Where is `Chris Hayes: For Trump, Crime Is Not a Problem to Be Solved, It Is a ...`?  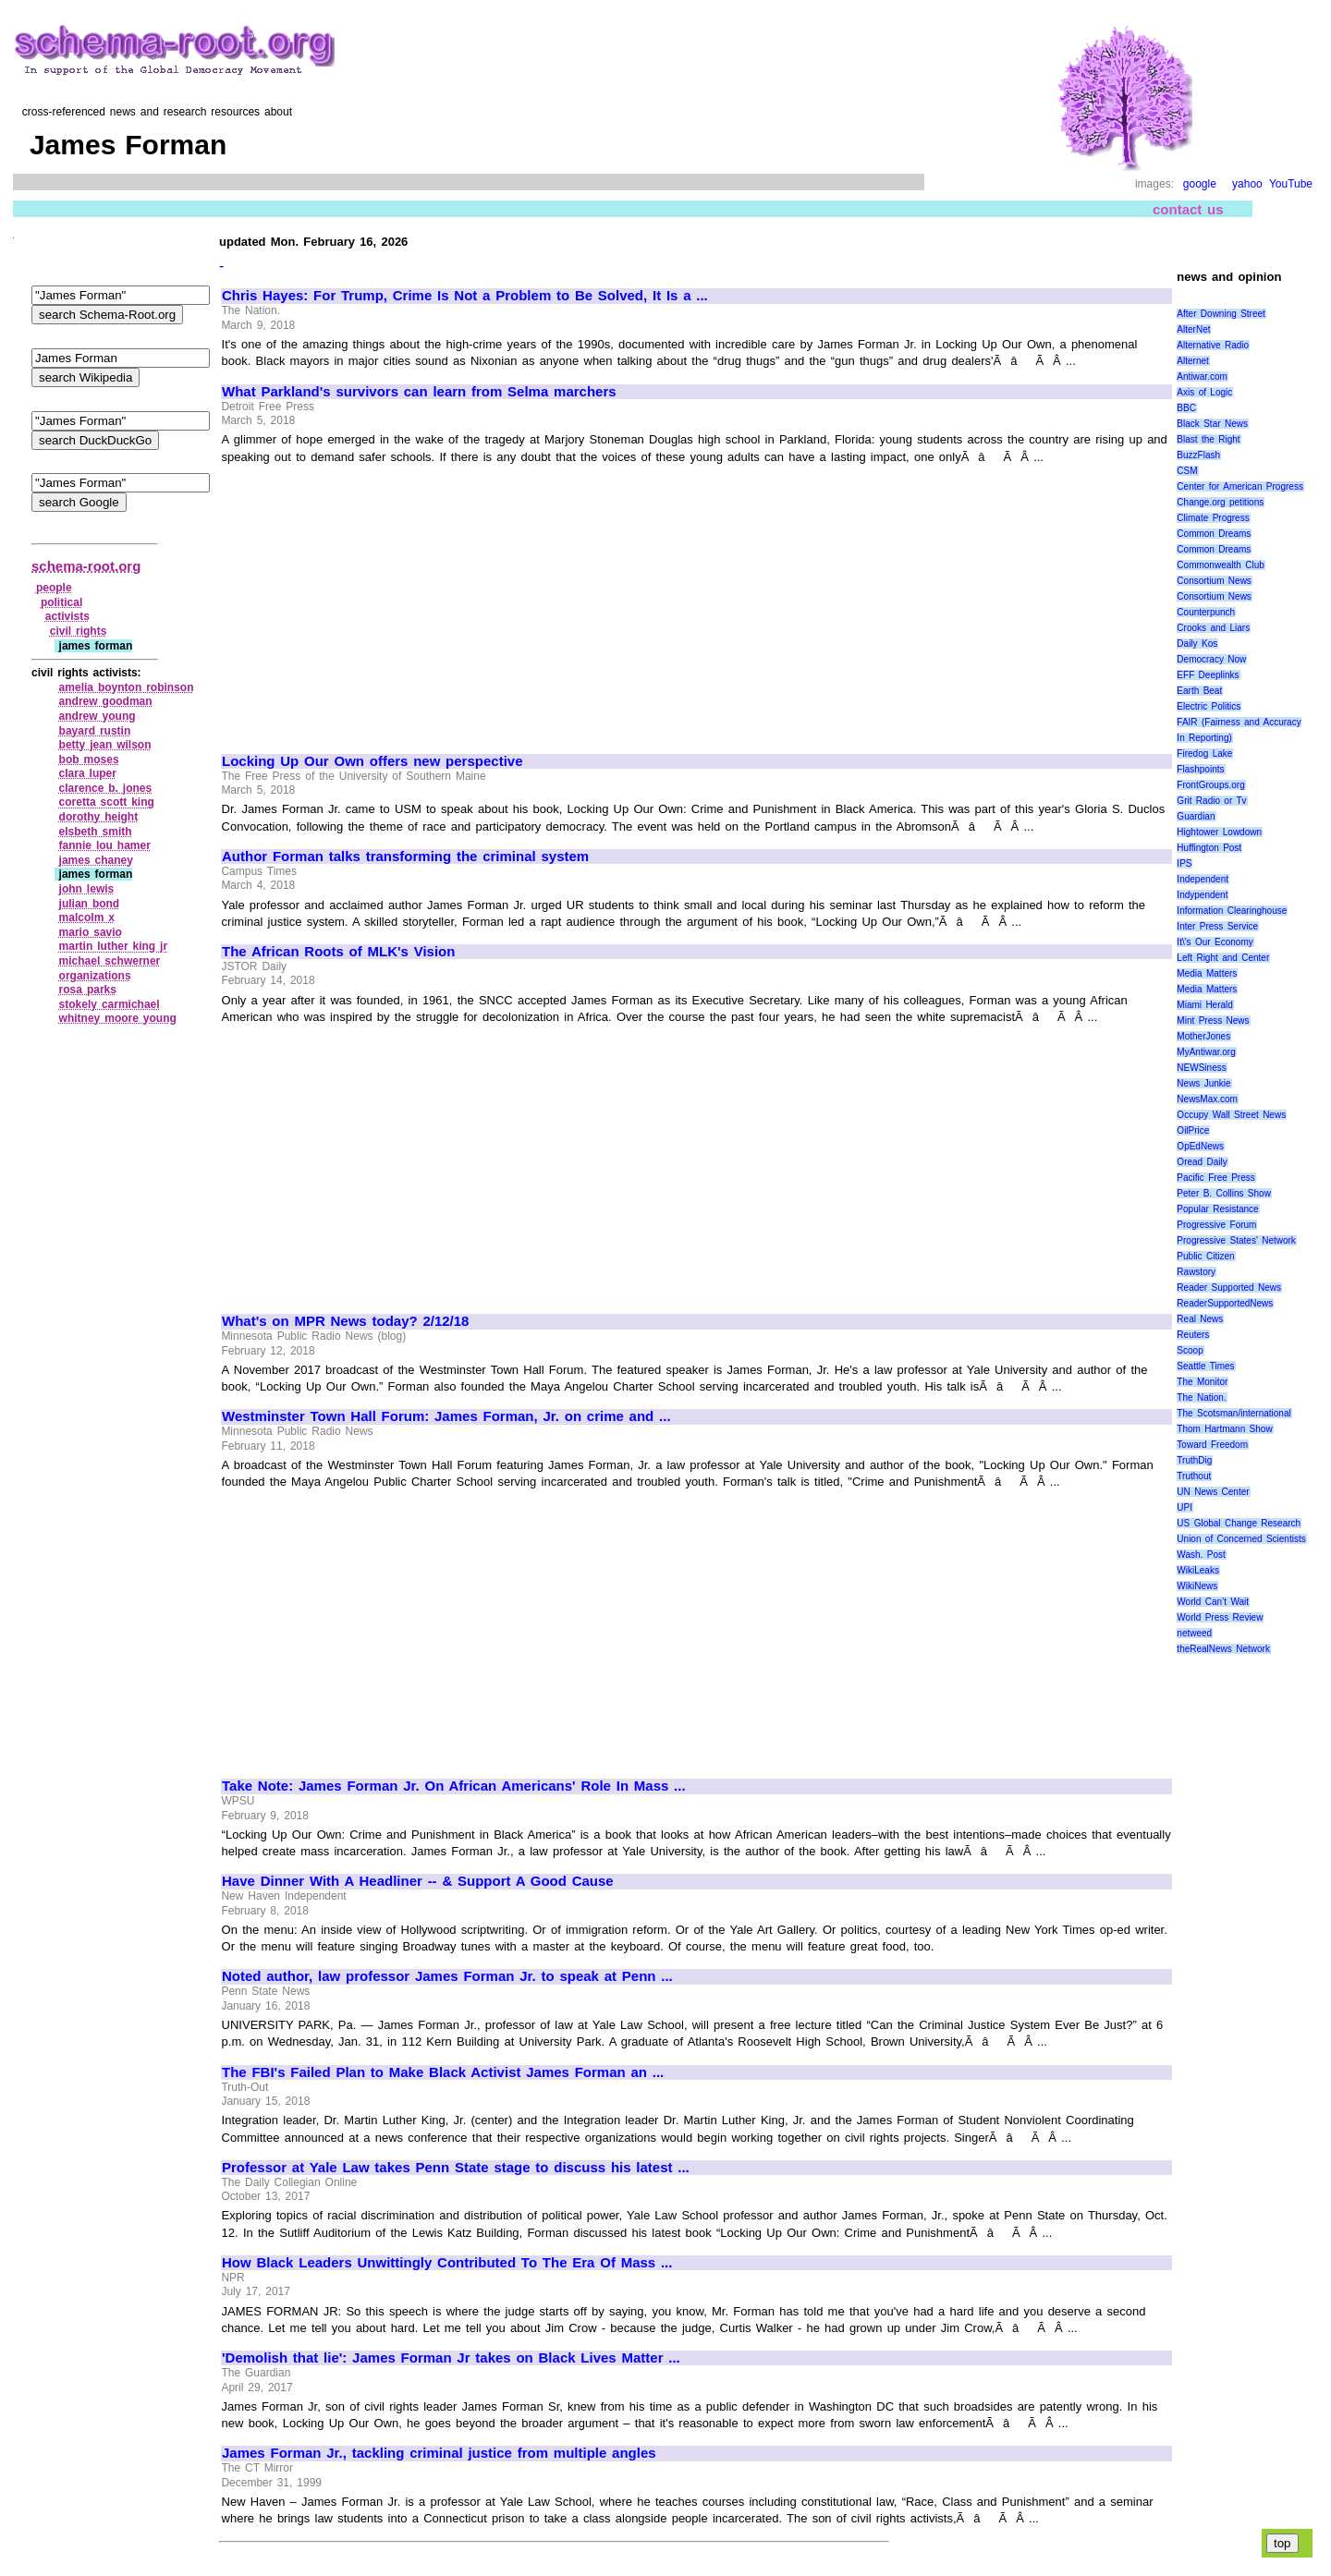 Chris Hayes: For Trump, Crime Is Not a Problem to Be Solved, It Is a ... is located at coordinates (465, 295).